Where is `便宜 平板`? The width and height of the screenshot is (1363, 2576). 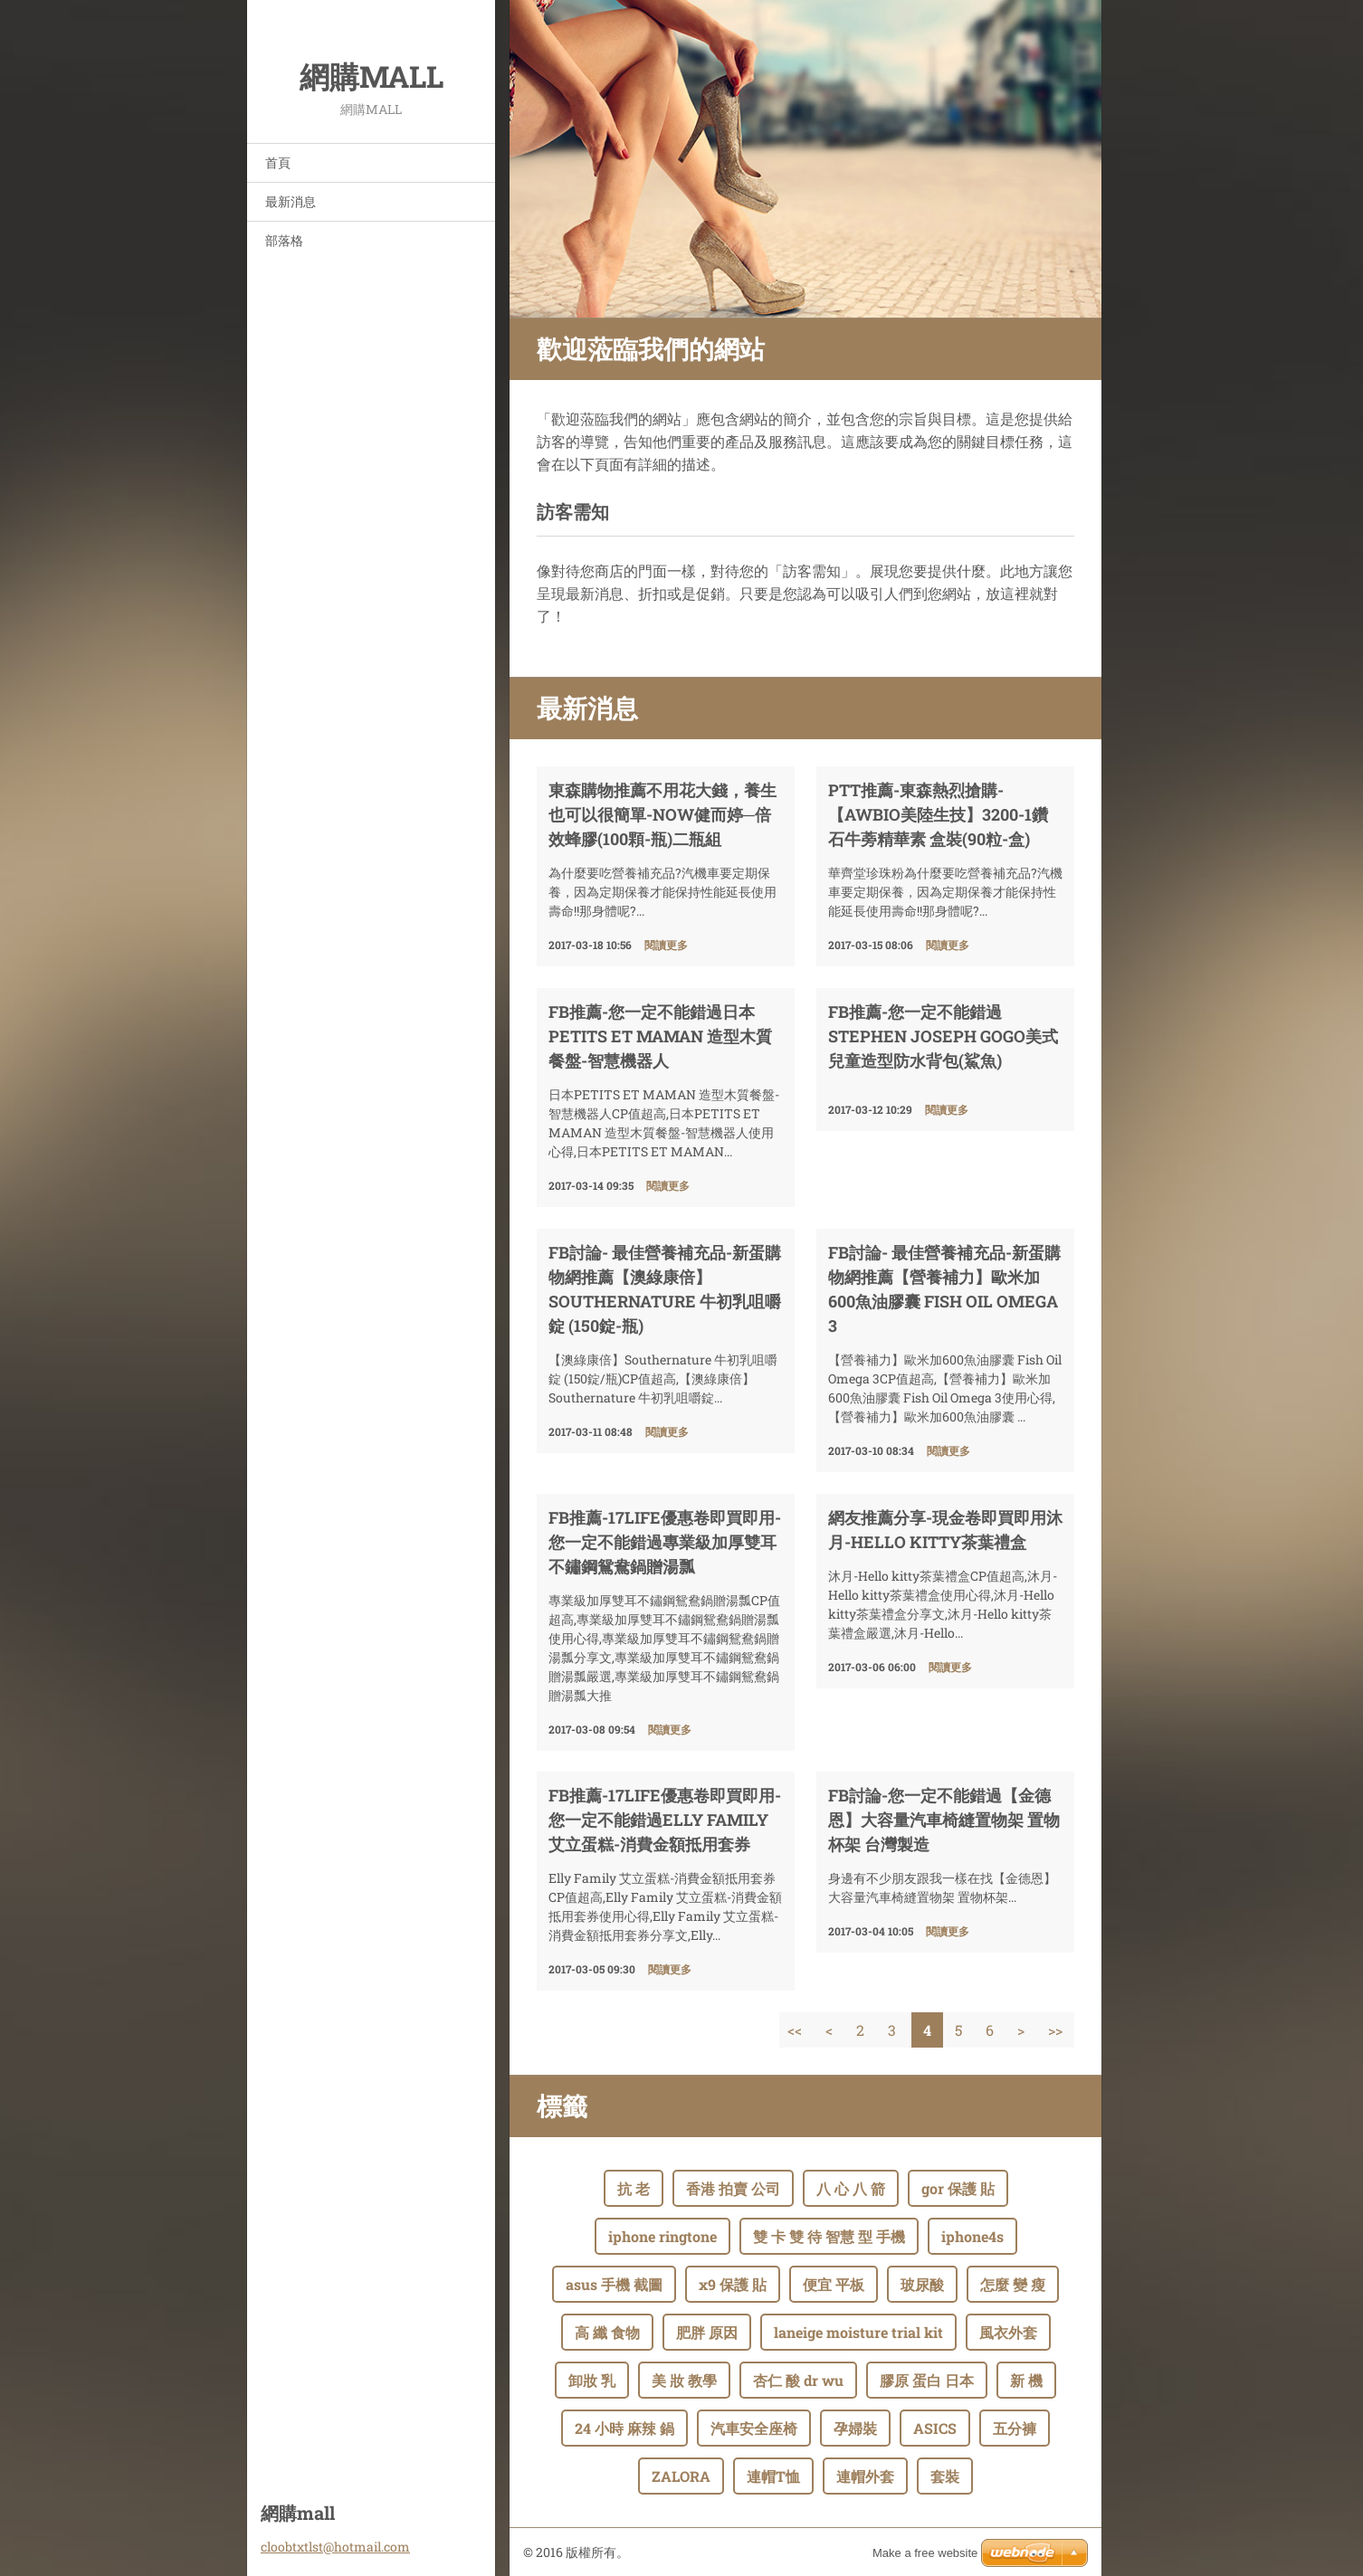
便宜 平板 is located at coordinates (833, 2284).